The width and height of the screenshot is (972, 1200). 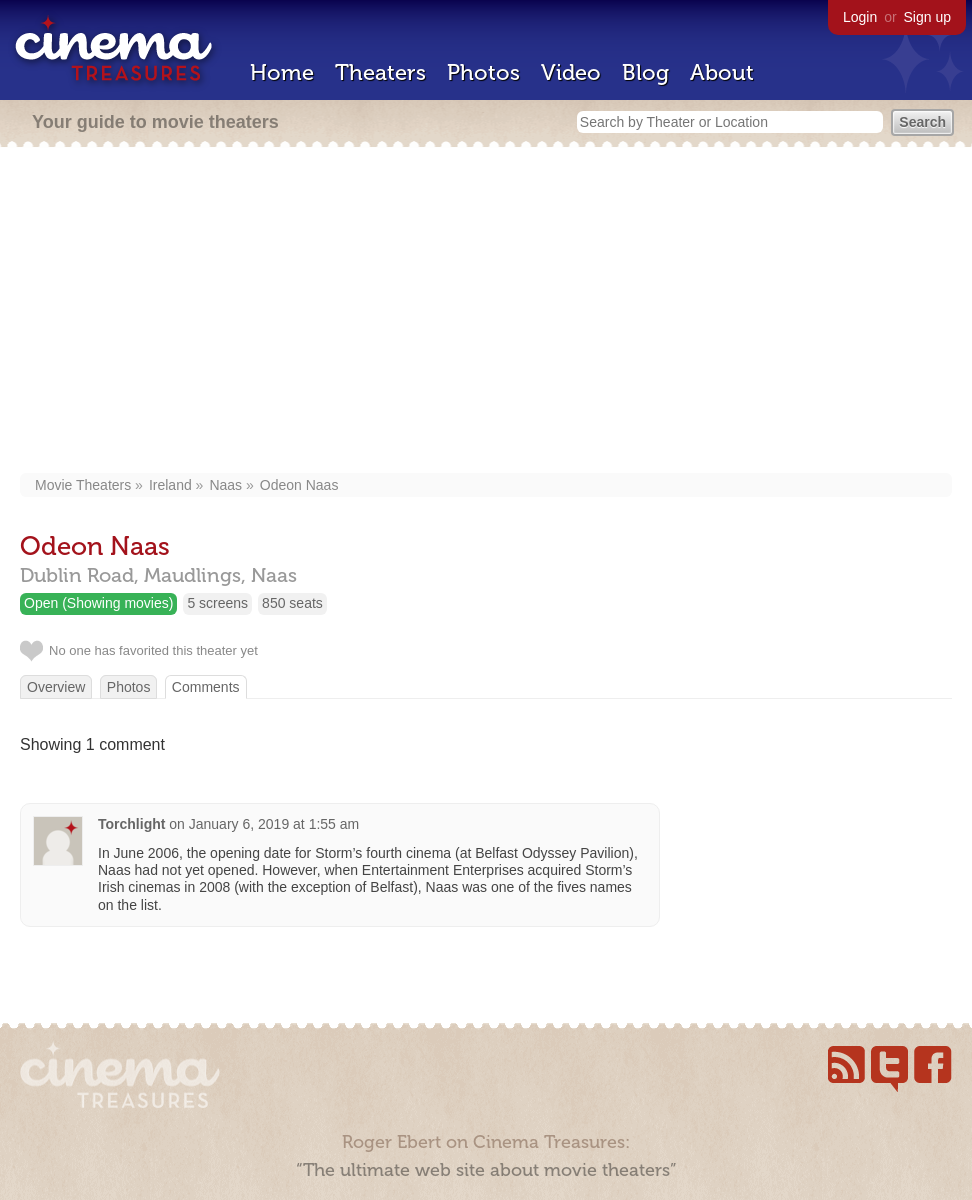 I want to click on 850 seats, so click(x=292, y=603).